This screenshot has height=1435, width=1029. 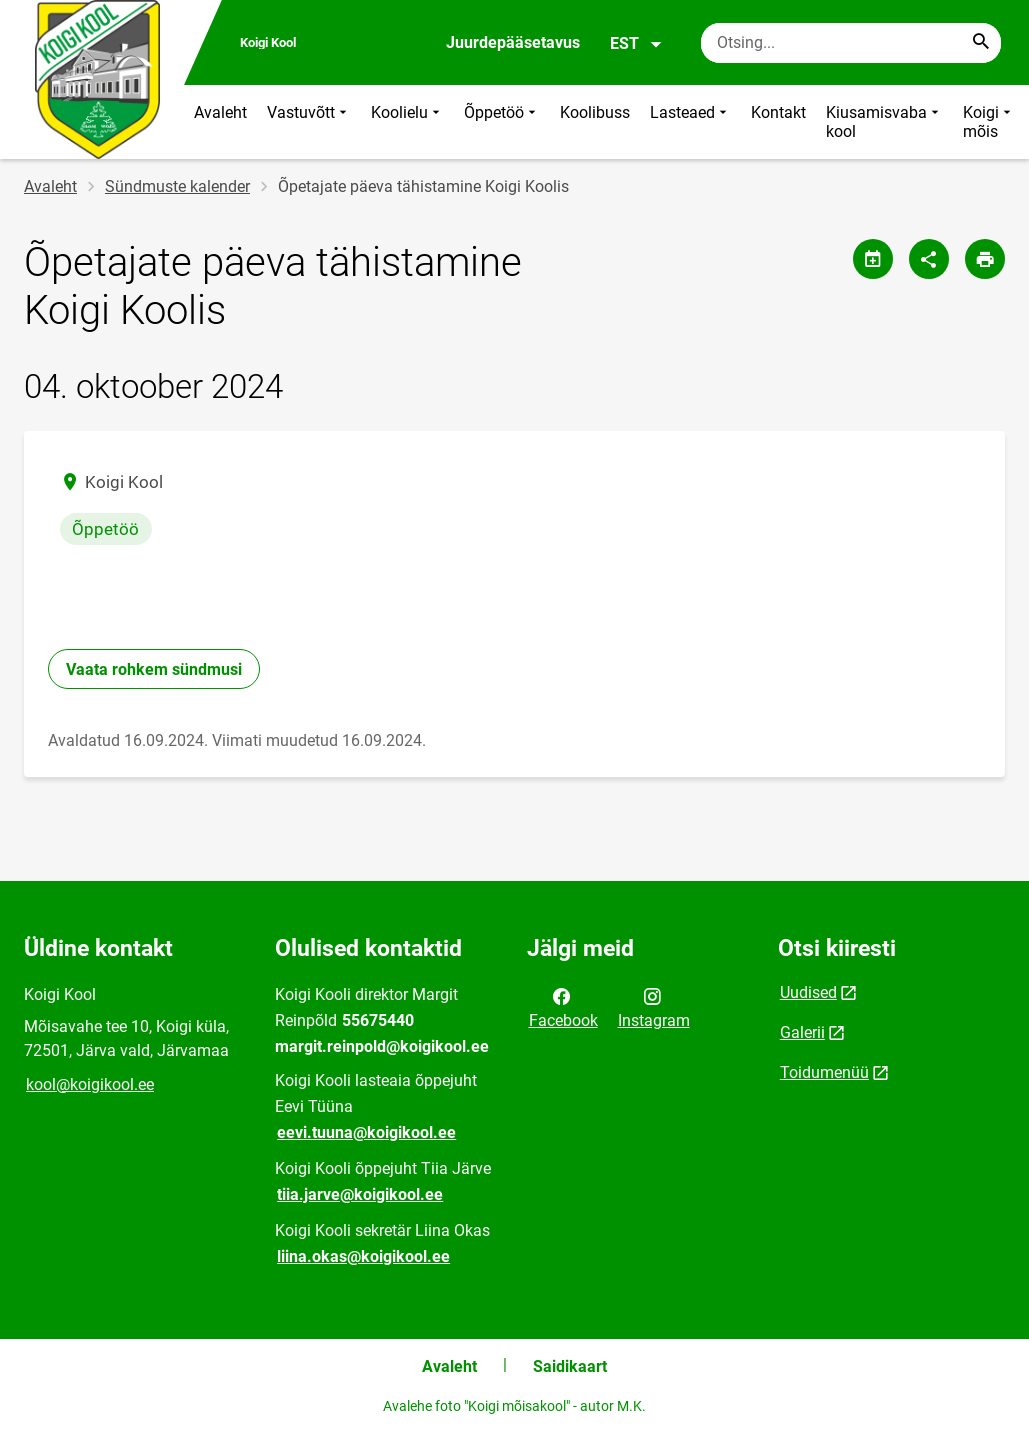 What do you see at coordinates (851, 43) in the screenshot?
I see `[Otsingukast Sisesta märksõnad, mida soovid otsida.]` at bounding box center [851, 43].